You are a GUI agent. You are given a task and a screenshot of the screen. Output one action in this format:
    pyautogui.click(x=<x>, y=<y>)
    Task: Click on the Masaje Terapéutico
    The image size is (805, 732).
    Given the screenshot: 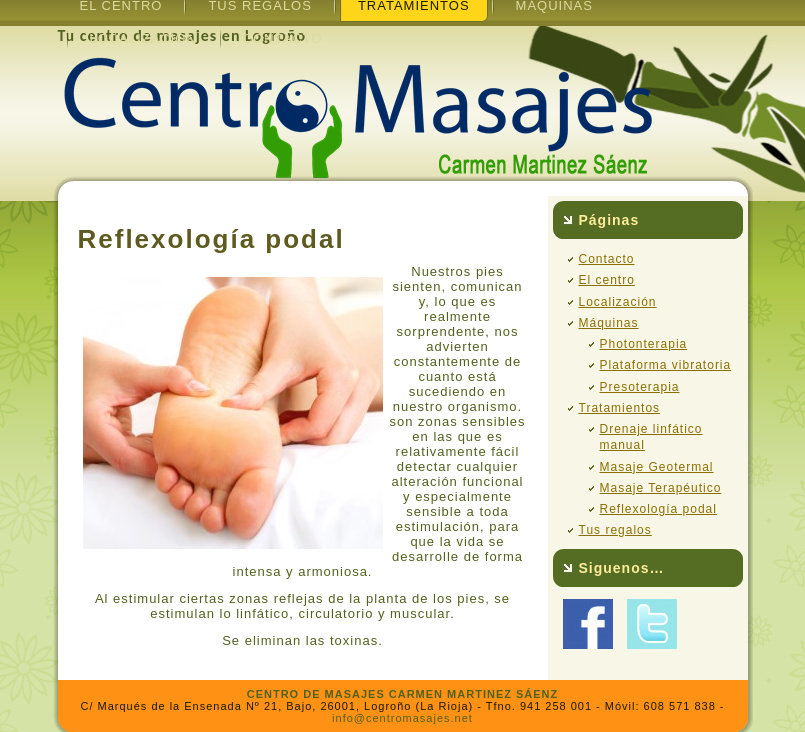 What is the action you would take?
    pyautogui.click(x=661, y=488)
    